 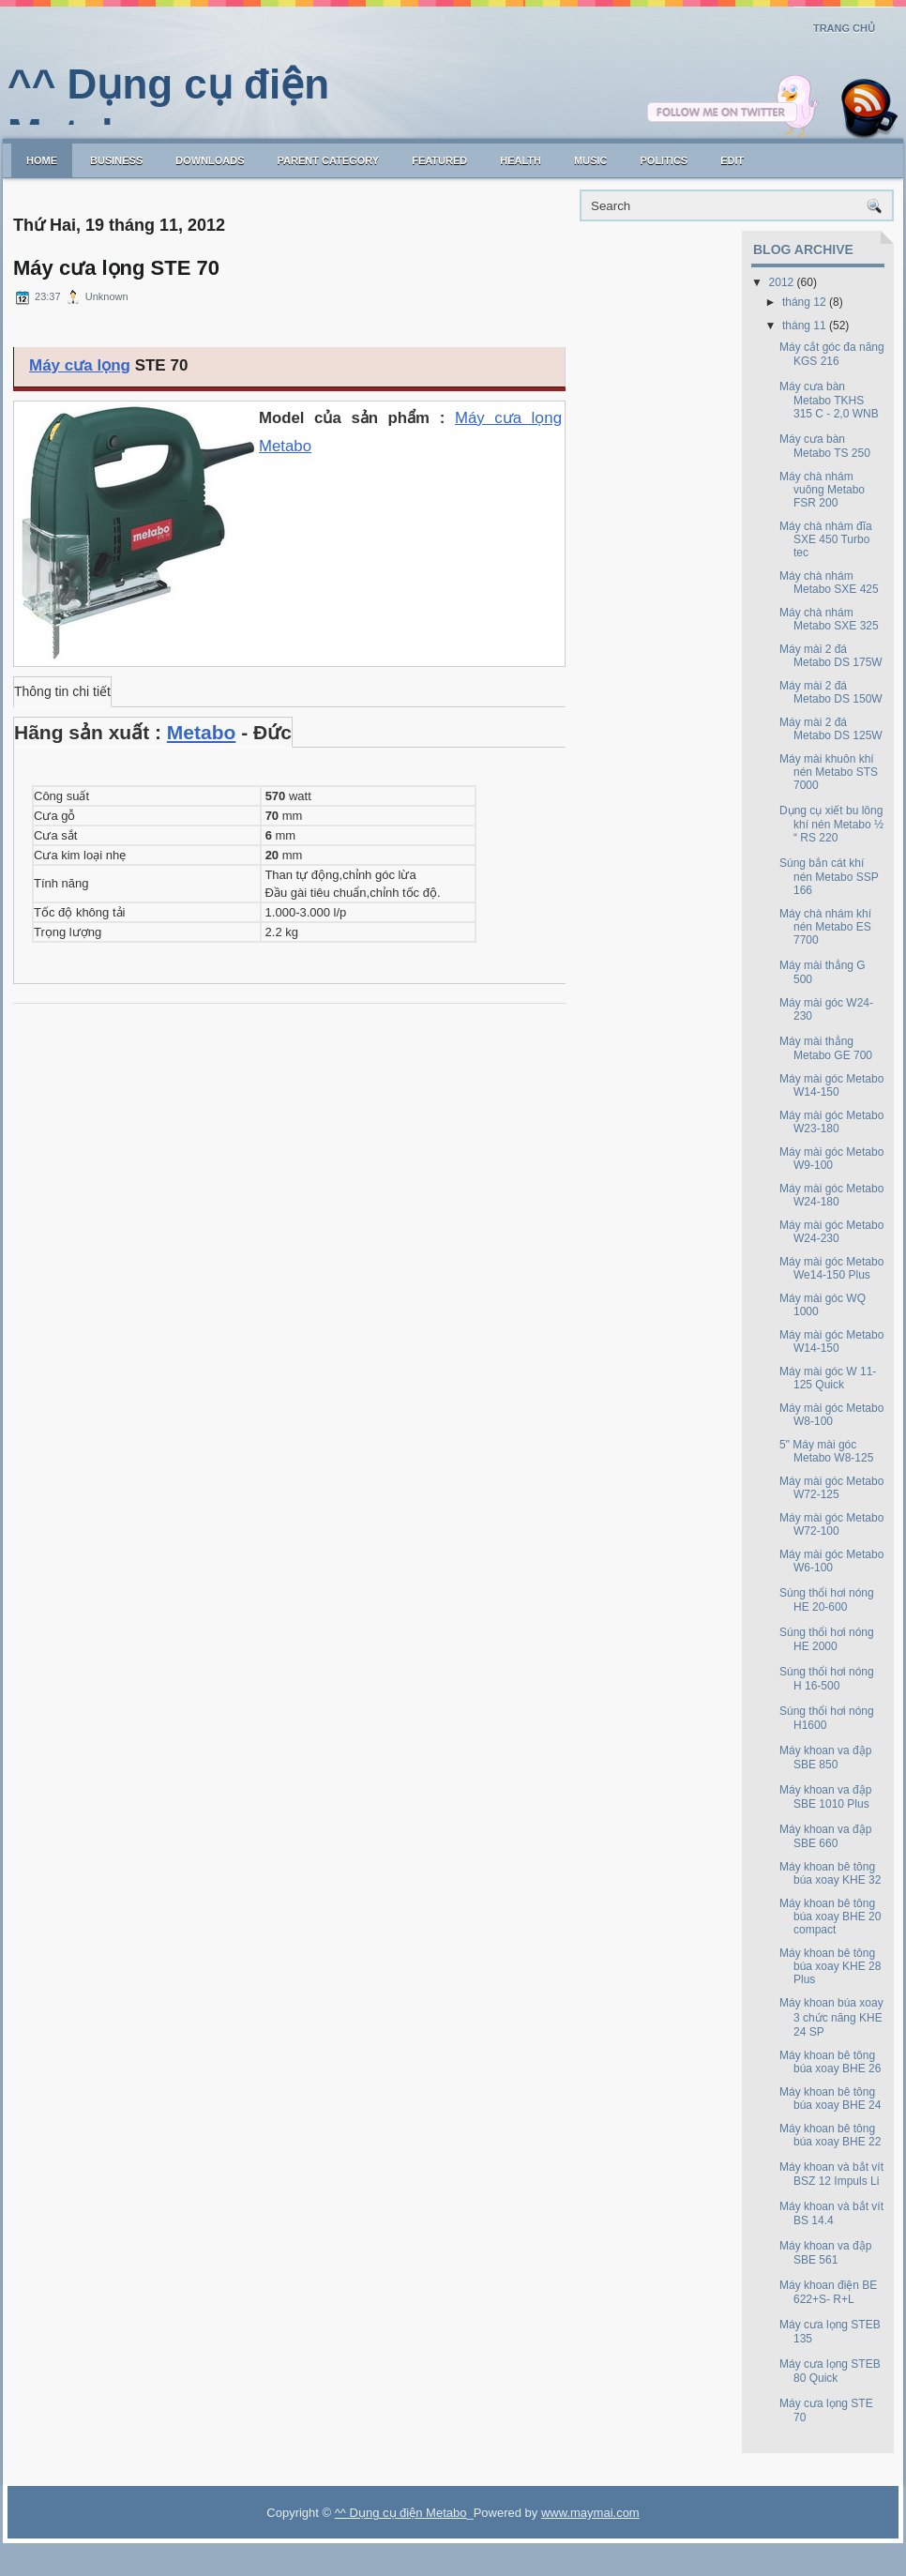 I want to click on Máy khoan bê tông búa xoay BHE 24, so click(x=830, y=2098).